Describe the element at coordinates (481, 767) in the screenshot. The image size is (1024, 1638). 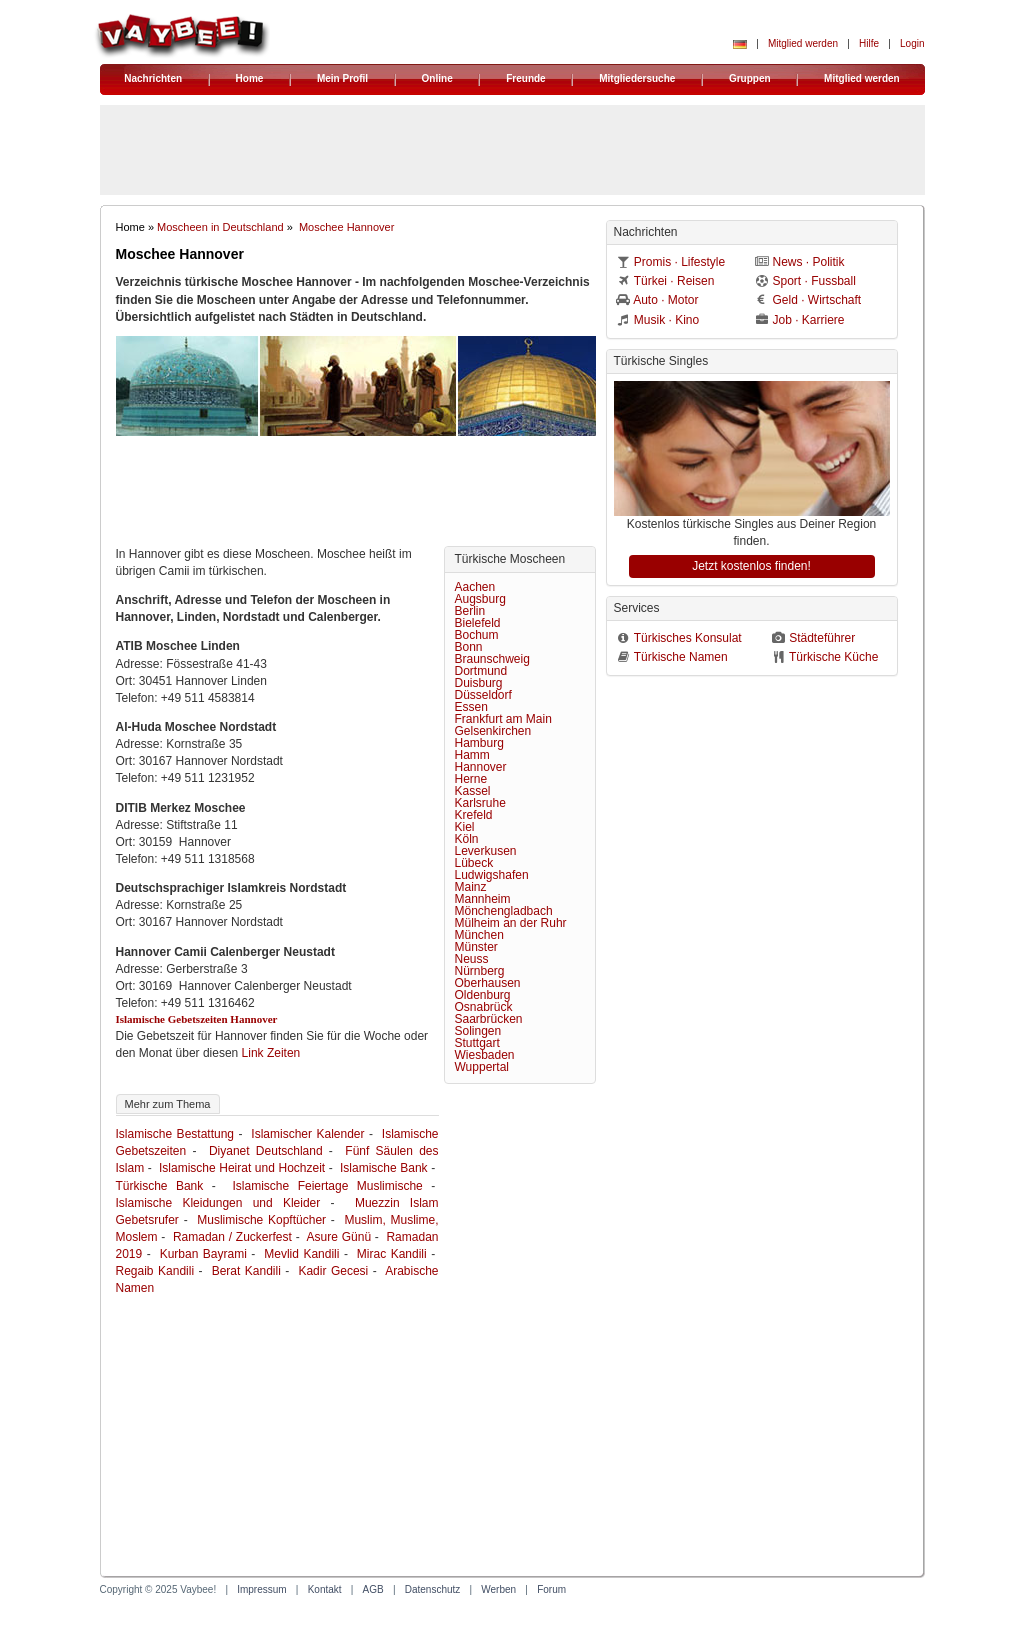
I see `Hannover` at that location.